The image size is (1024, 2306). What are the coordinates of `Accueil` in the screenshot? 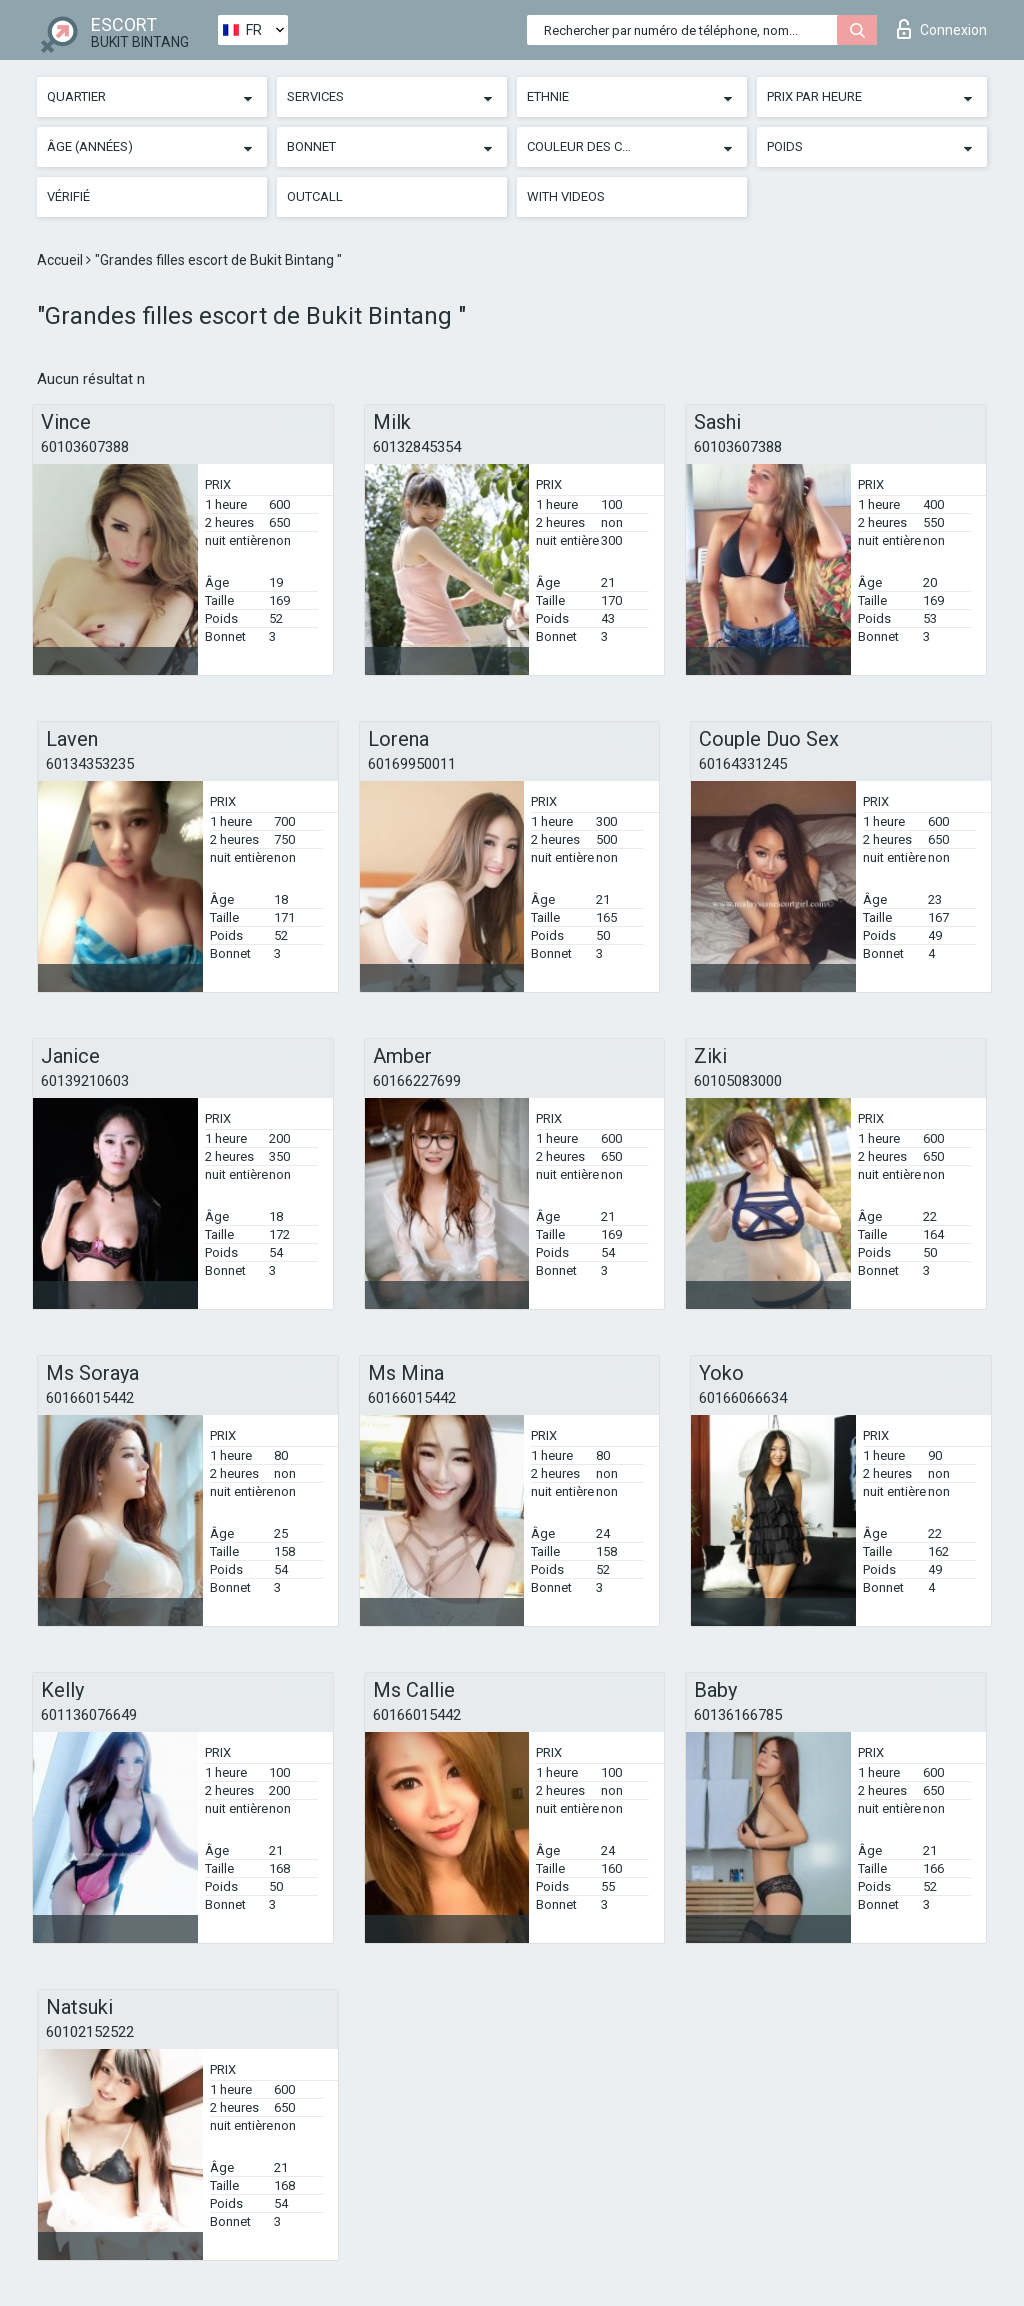 It's located at (61, 260).